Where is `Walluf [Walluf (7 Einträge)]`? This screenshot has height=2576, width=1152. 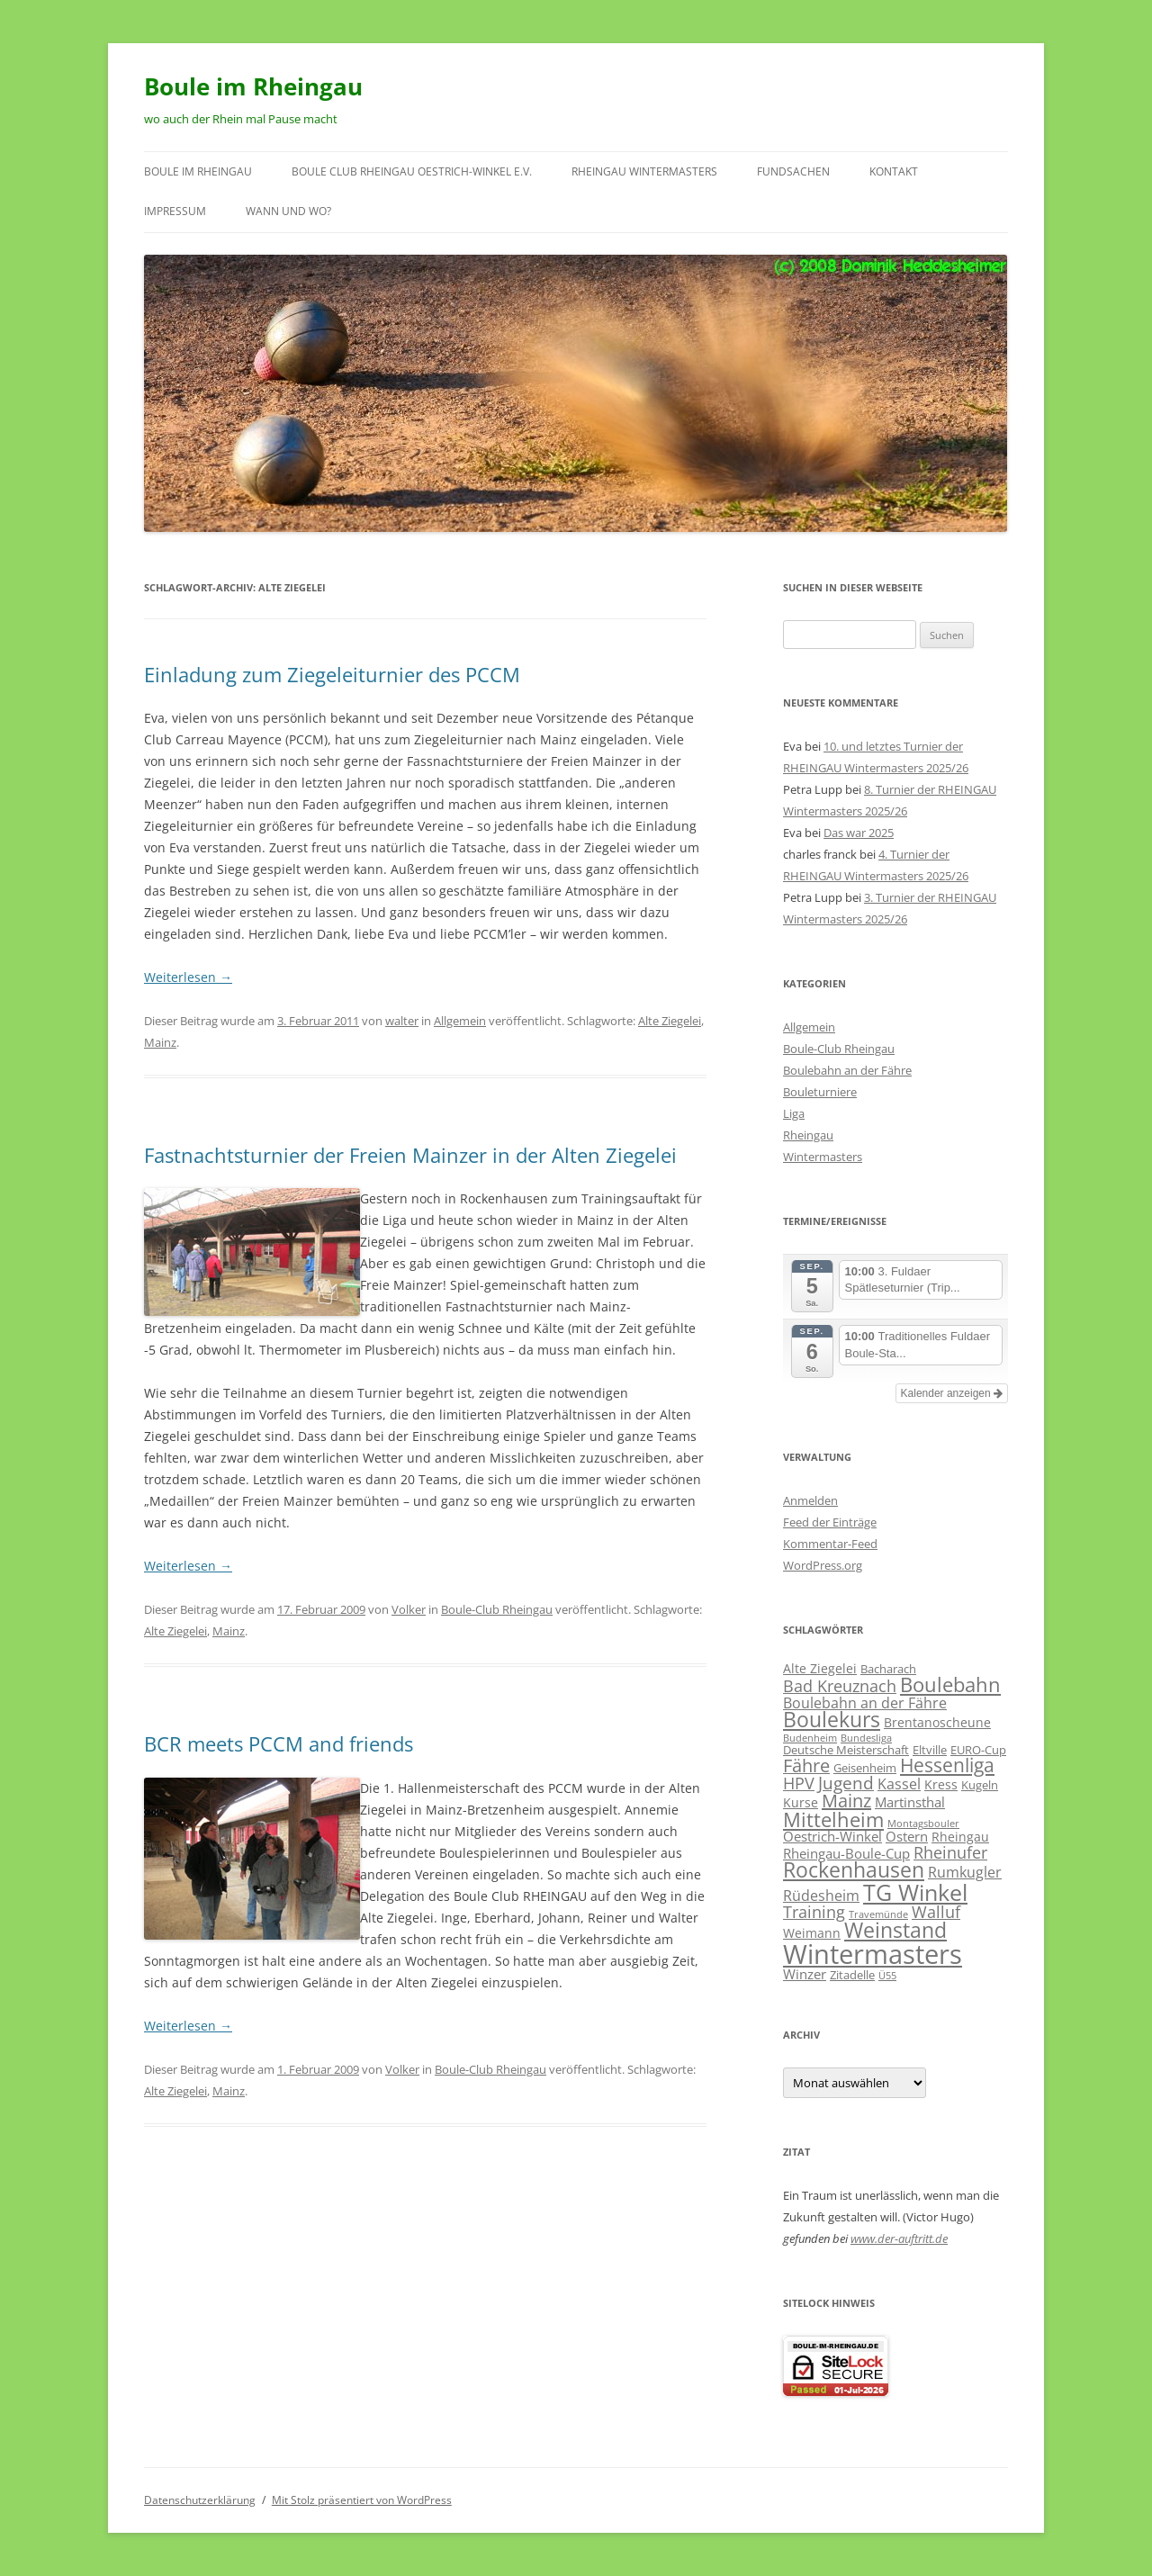
Walluf [Walluf (7 Einträge)] is located at coordinates (936, 1912).